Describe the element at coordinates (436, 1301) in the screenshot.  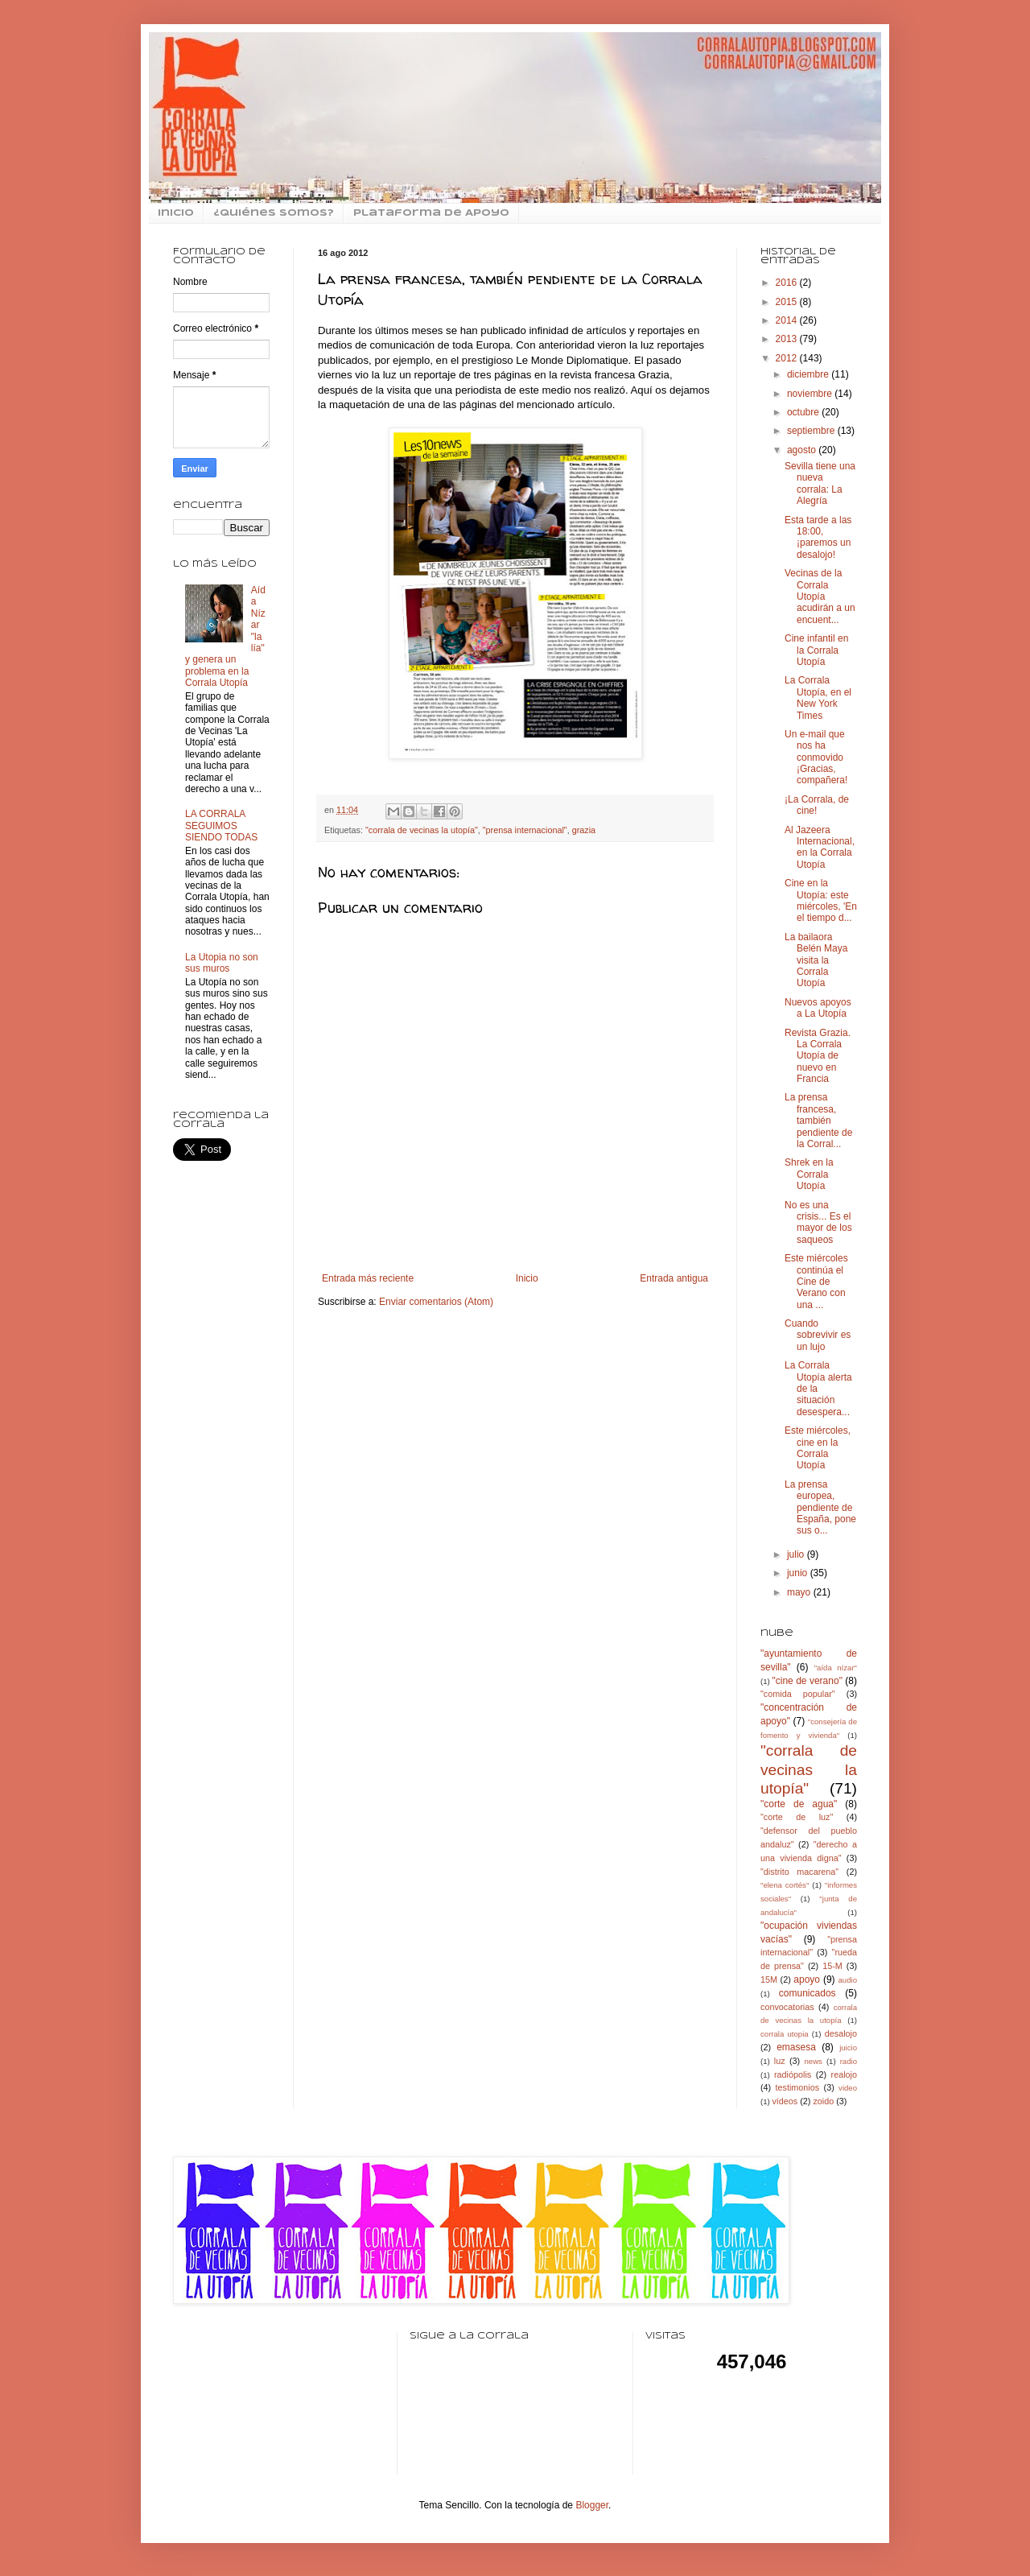
I see `Enviar comentarios (Atom)` at that location.